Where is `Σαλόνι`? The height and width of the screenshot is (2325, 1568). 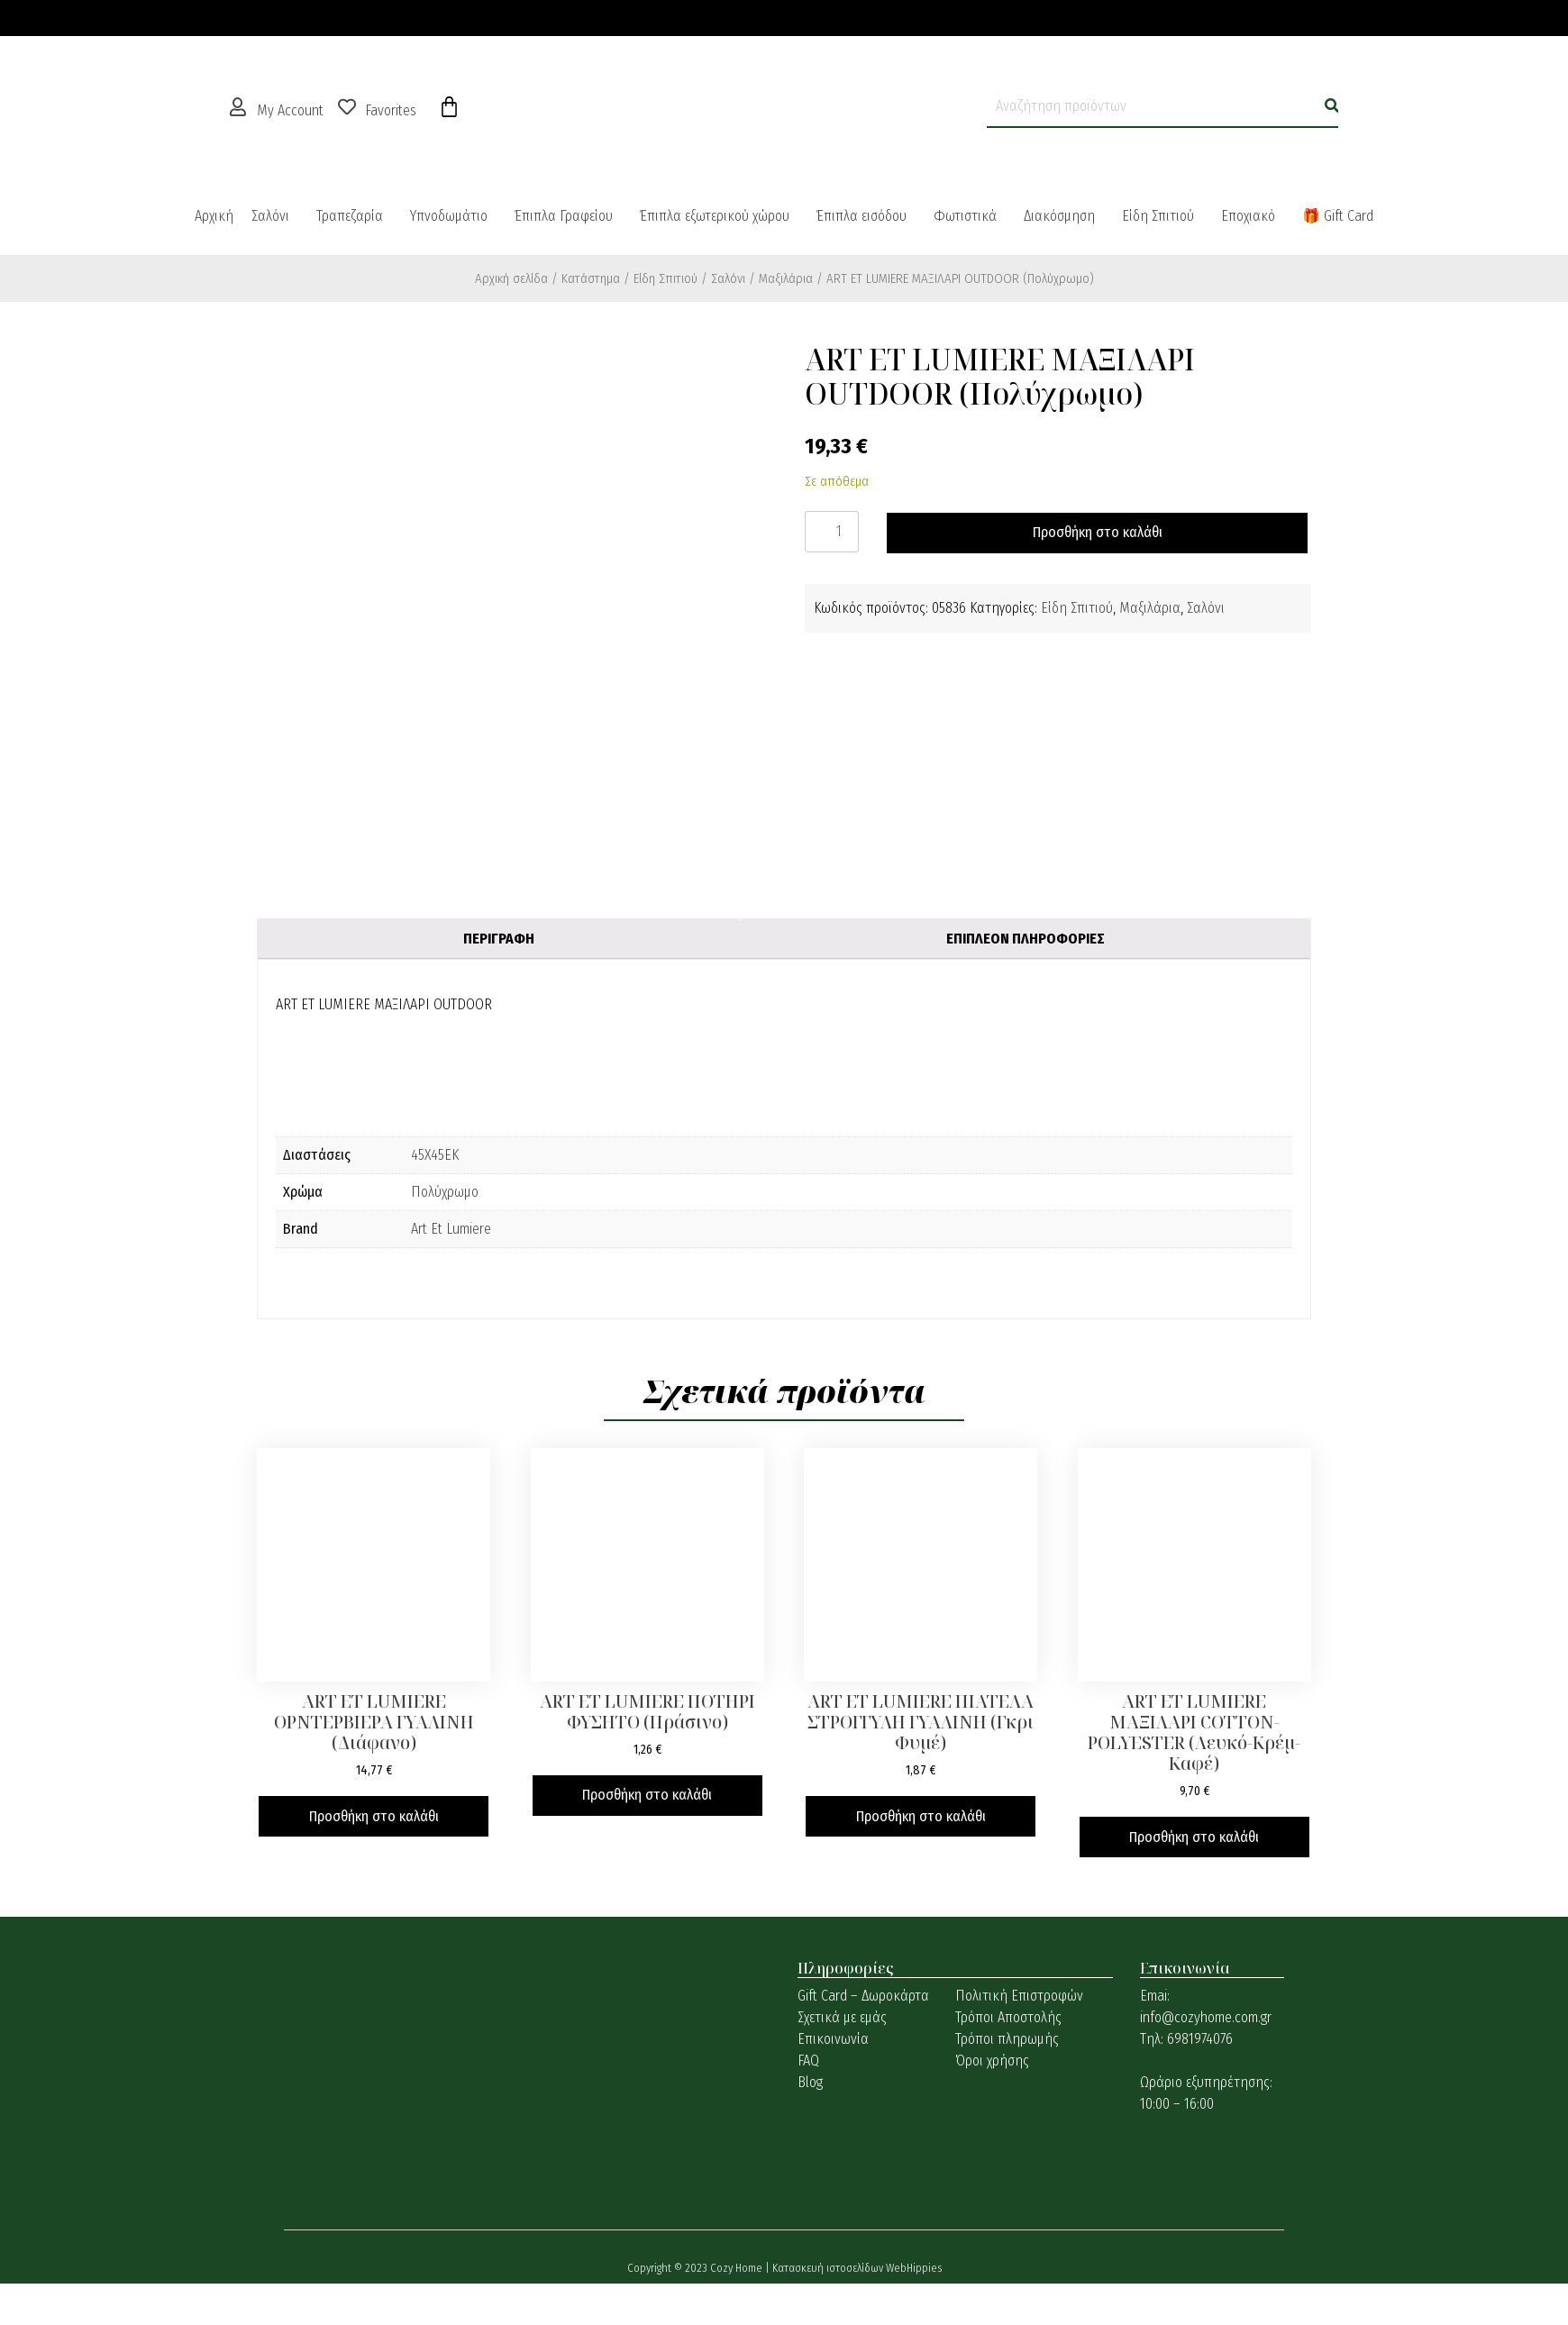 Σαλόνι is located at coordinates (270, 215).